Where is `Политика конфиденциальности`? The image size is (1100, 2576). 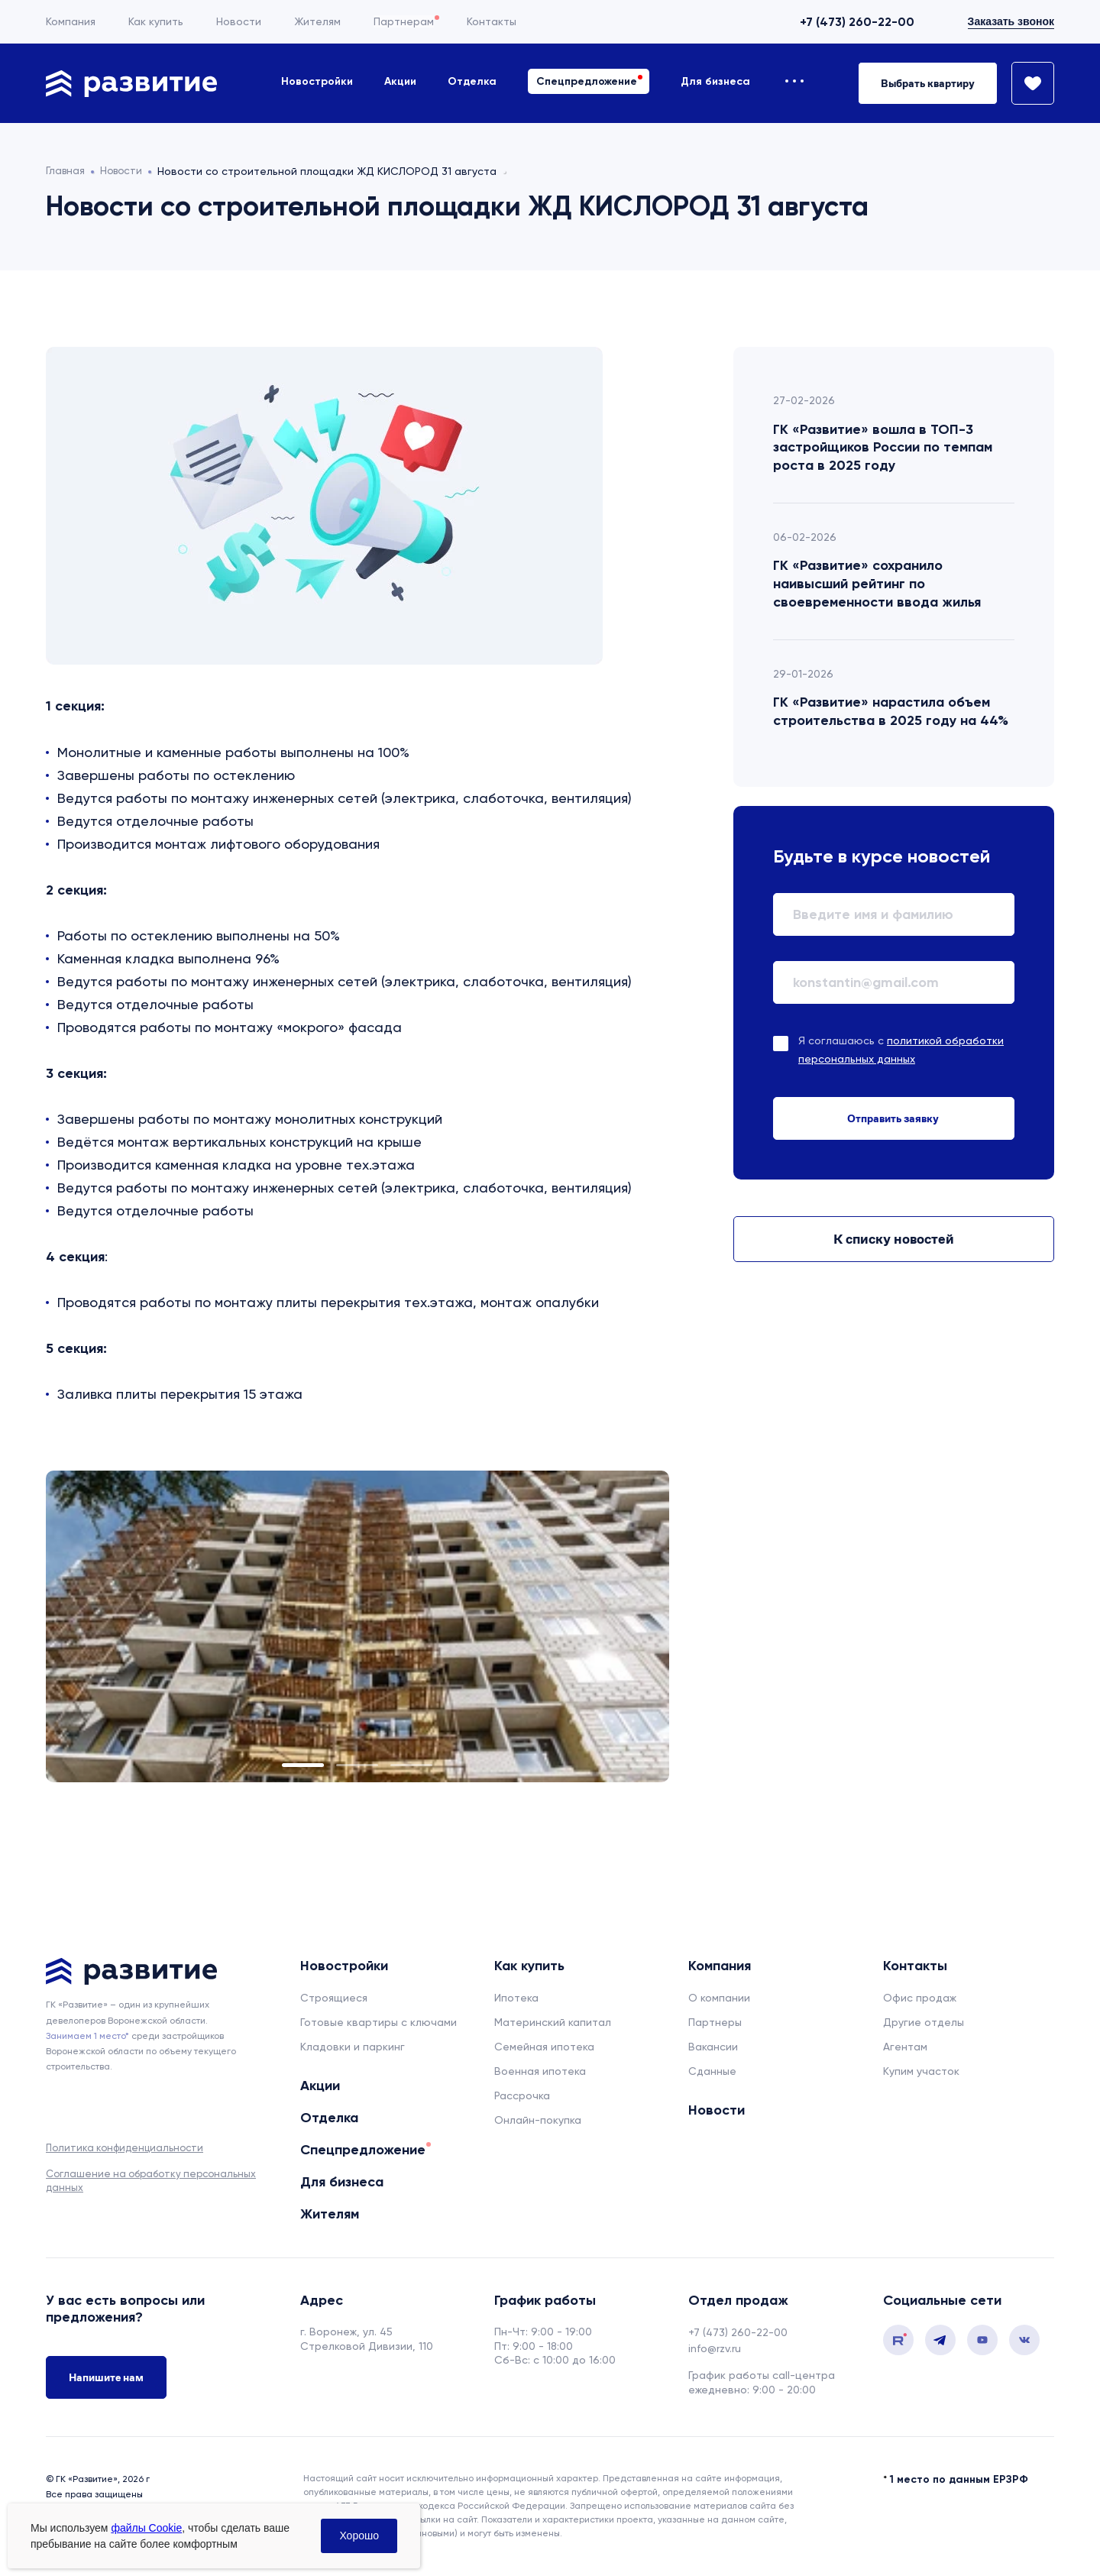 Политика конфиденциальности is located at coordinates (124, 2148).